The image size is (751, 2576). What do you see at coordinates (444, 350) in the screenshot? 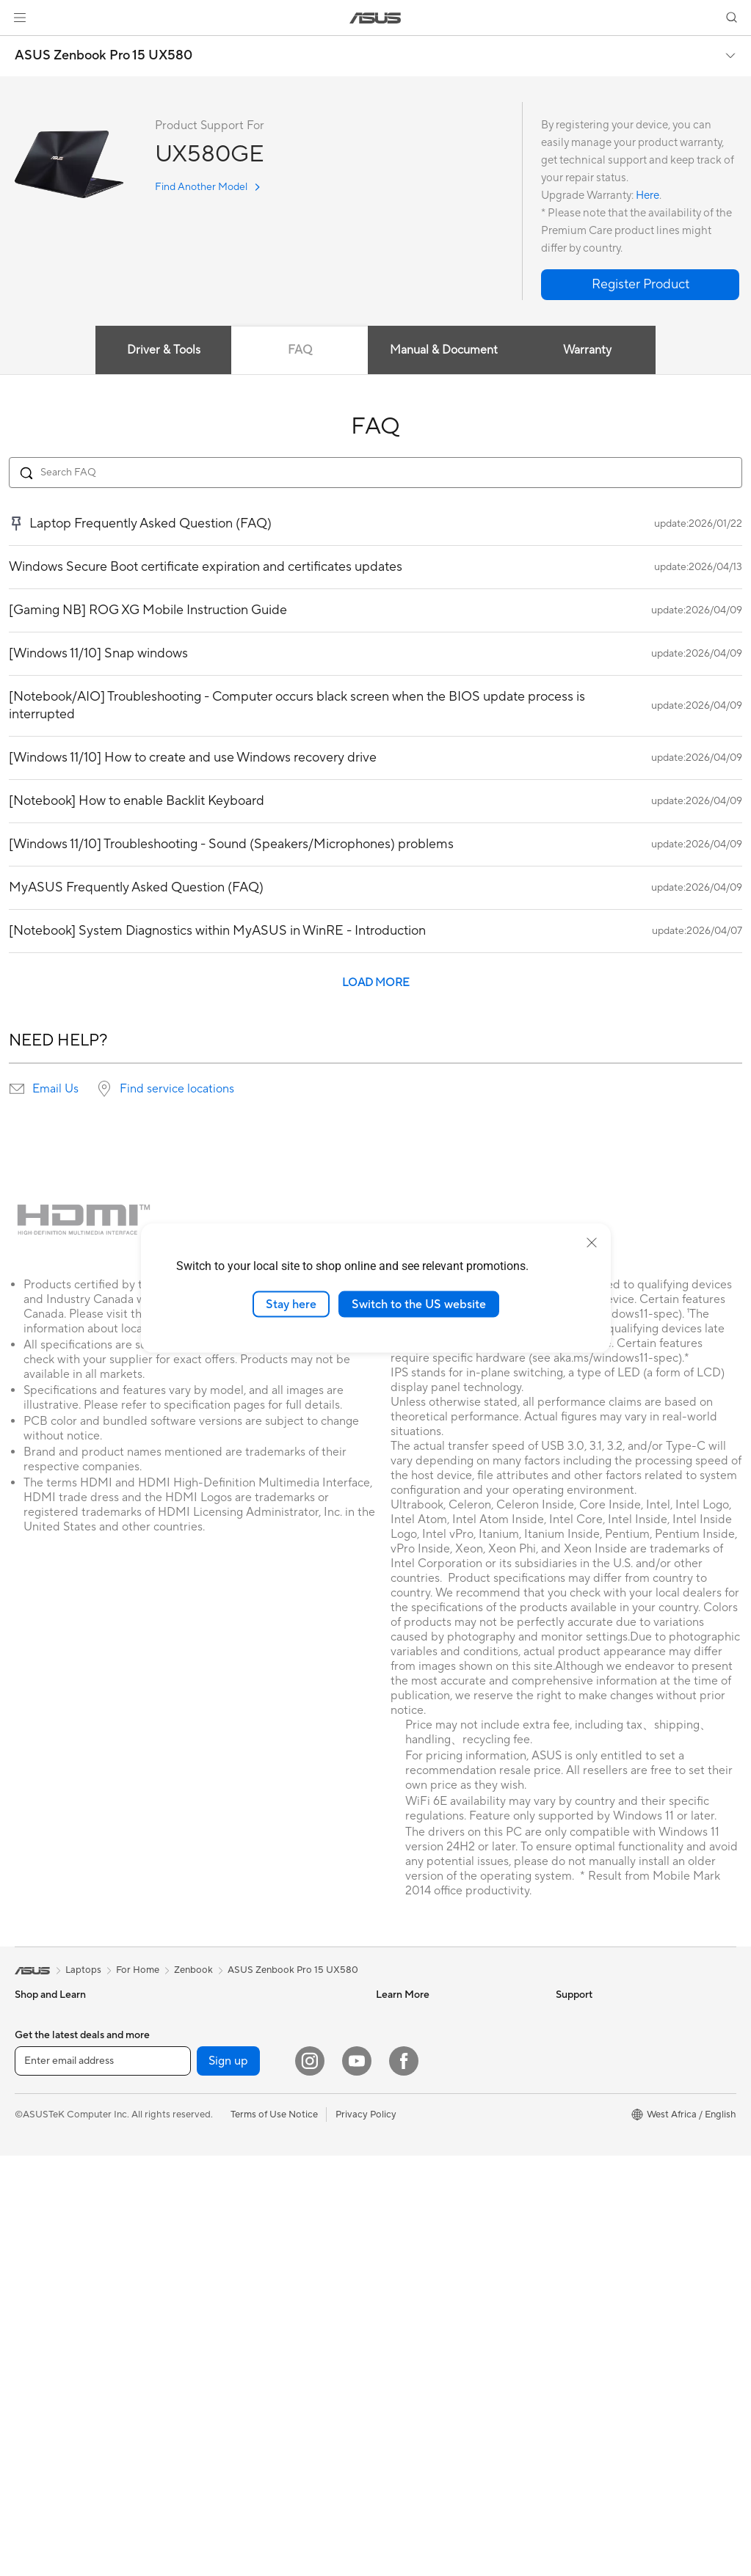
I see `Manual & Document [tab]` at bounding box center [444, 350].